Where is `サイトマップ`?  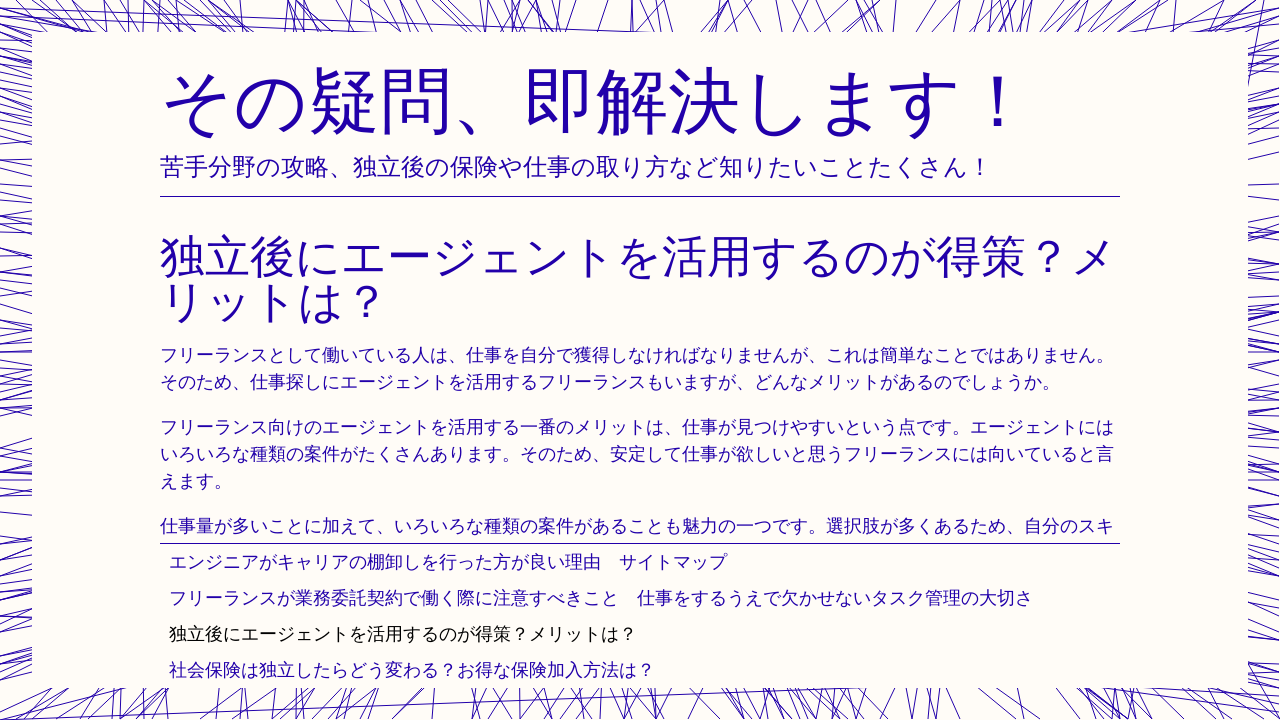 サイトマップ is located at coordinates (673, 561).